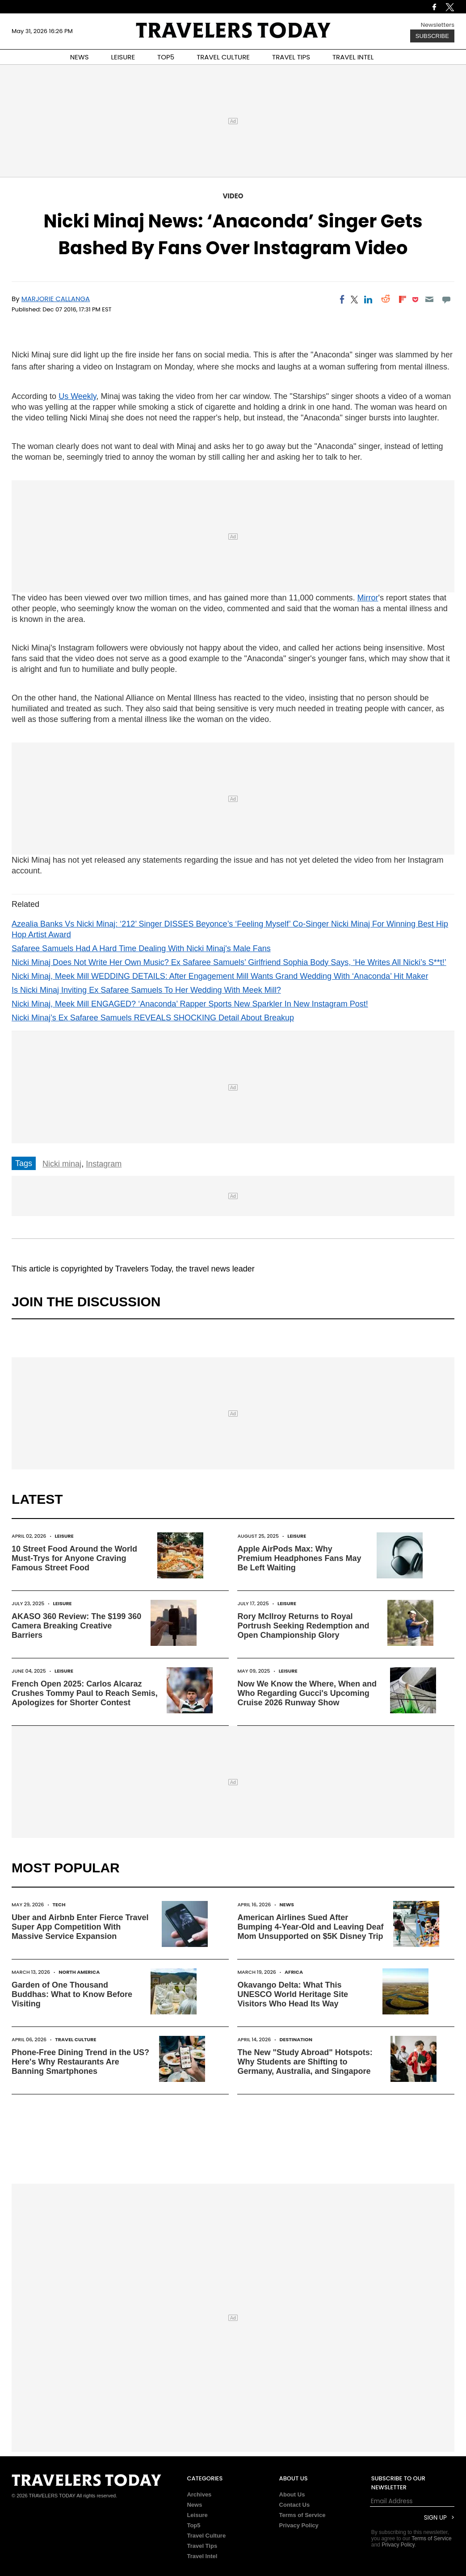 The width and height of the screenshot is (466, 2576). What do you see at coordinates (72, 1994) in the screenshot?
I see `Garden of One Thousand Buddhas: What to Know Before Visiting` at bounding box center [72, 1994].